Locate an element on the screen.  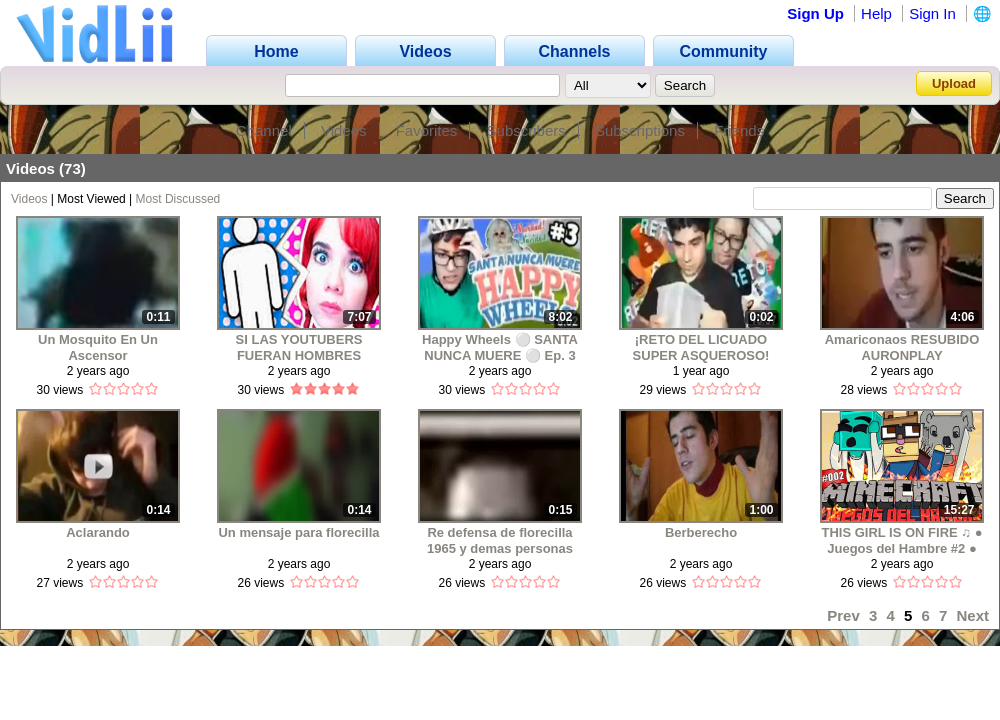
¡RETO DEL LICUADO SUPER ASQUEROSO! (saludo) is located at coordinates (701, 347).